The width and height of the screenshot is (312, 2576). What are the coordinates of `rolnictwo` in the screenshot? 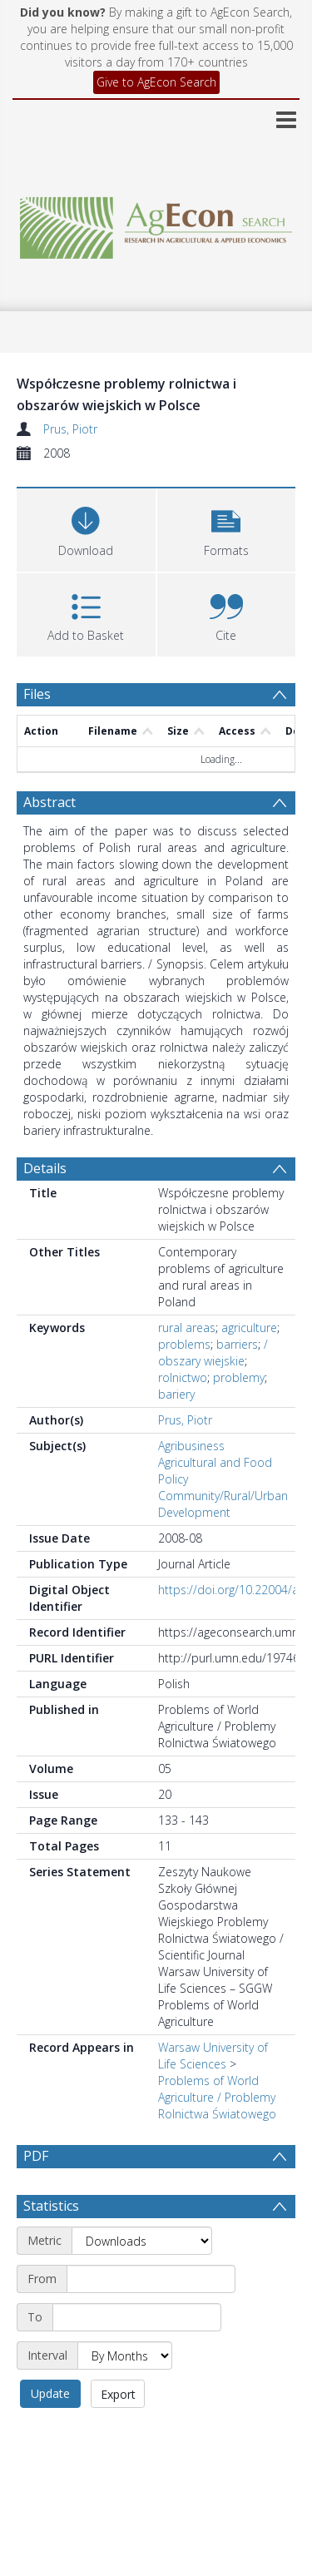 It's located at (182, 1377).